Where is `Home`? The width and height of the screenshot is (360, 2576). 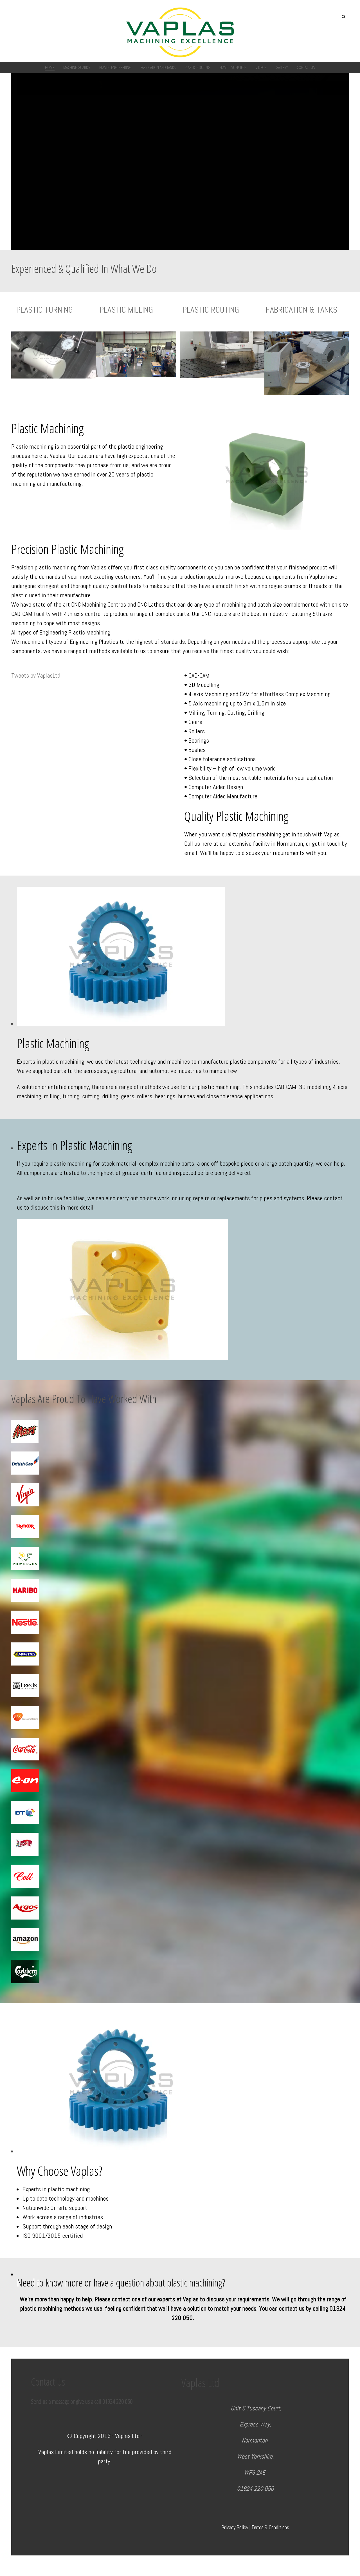
Home is located at coordinates (49, 67).